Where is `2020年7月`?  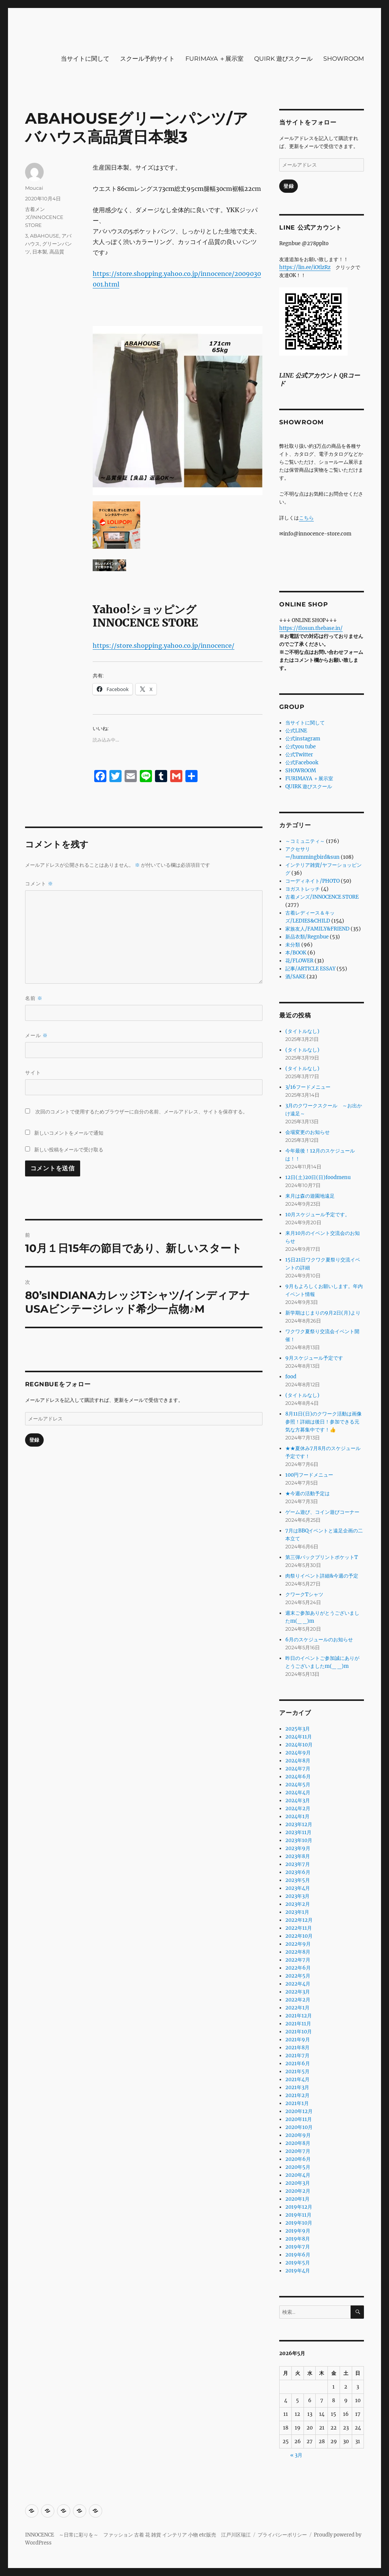
2020年7月 is located at coordinates (297, 2151).